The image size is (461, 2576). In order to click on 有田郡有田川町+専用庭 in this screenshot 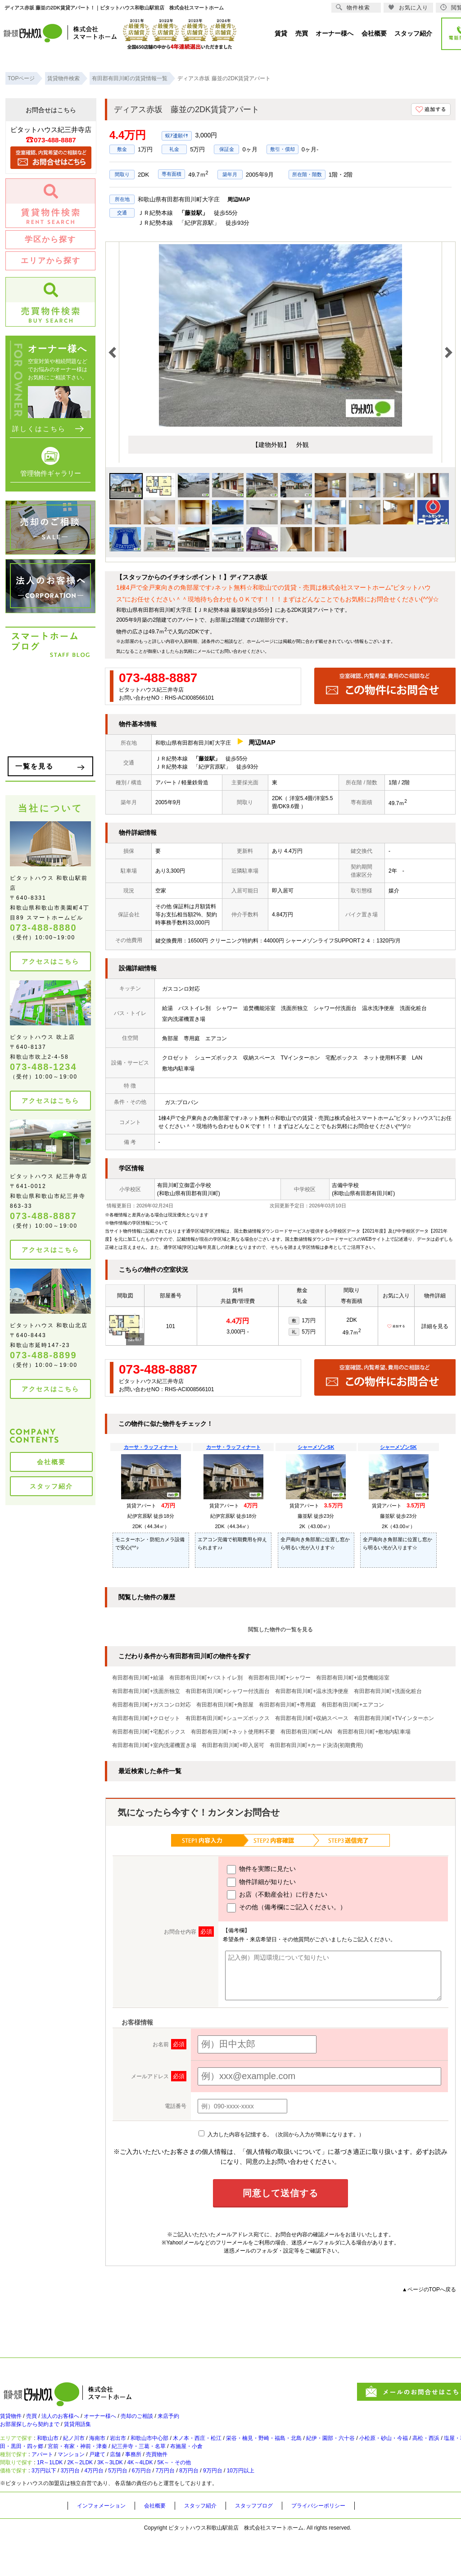, I will do `click(287, 1705)`.